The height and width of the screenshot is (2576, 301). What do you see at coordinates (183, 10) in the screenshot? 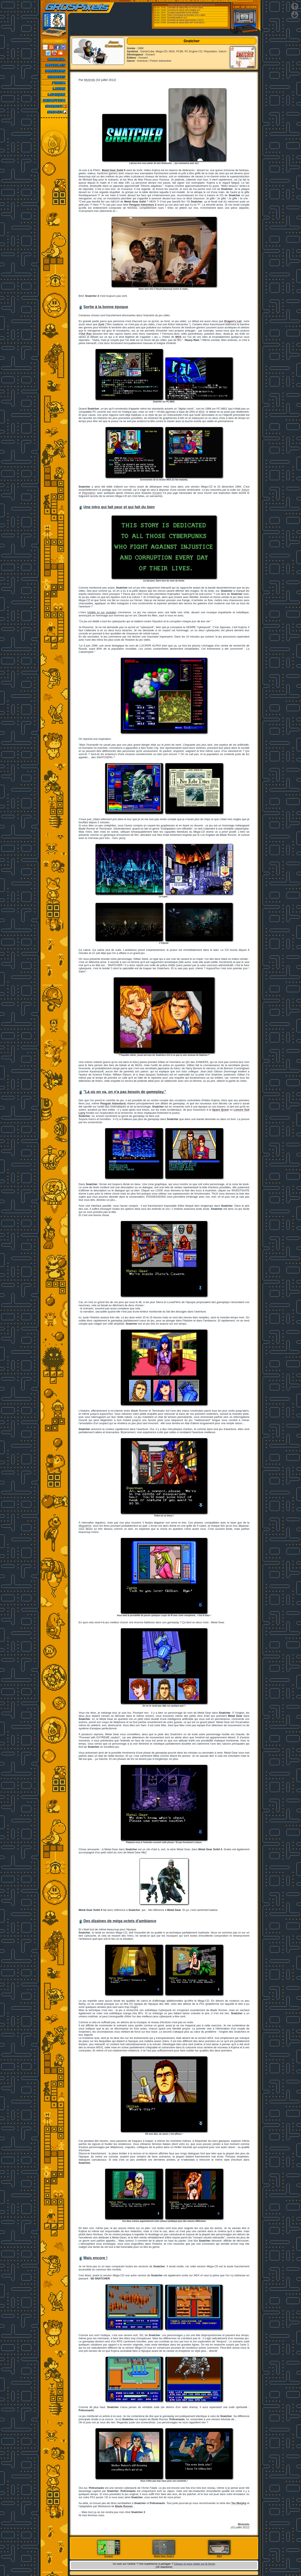
I see `[Consoles de salon] Xenia Netplay v6.0` at bounding box center [183, 10].